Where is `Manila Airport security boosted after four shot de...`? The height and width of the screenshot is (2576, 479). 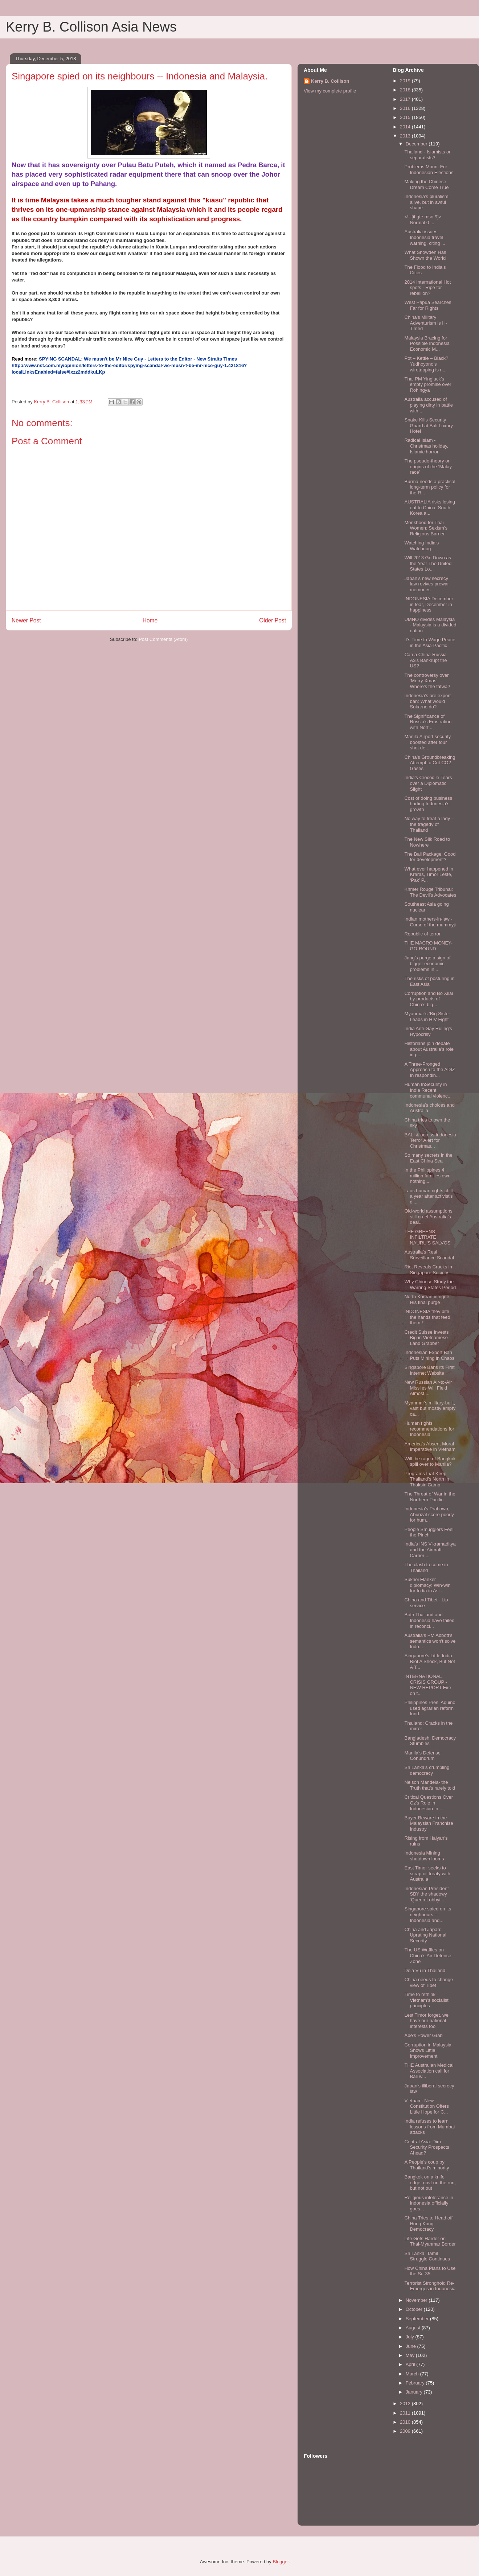 Manila Airport security boosted after four shot de... is located at coordinates (427, 742).